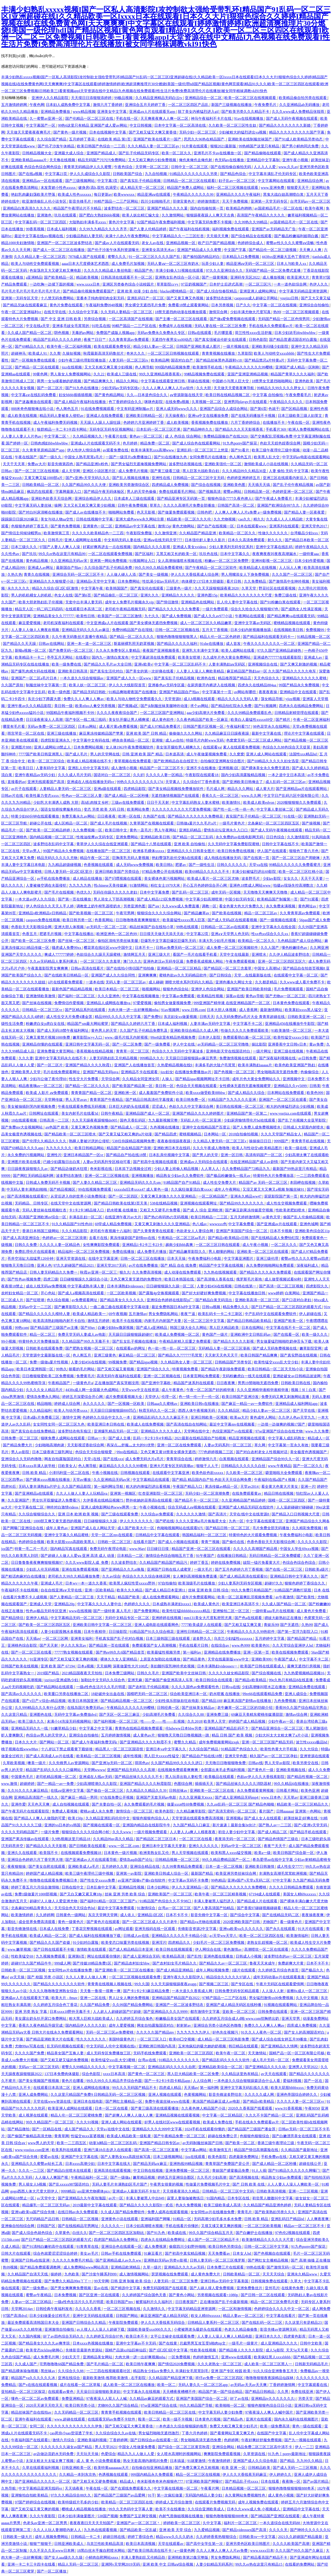 The width and height of the screenshot is (332, 2576). Describe the element at coordinates (266, 1272) in the screenshot. I see `国产精品久久久久永久免费观看` at that location.